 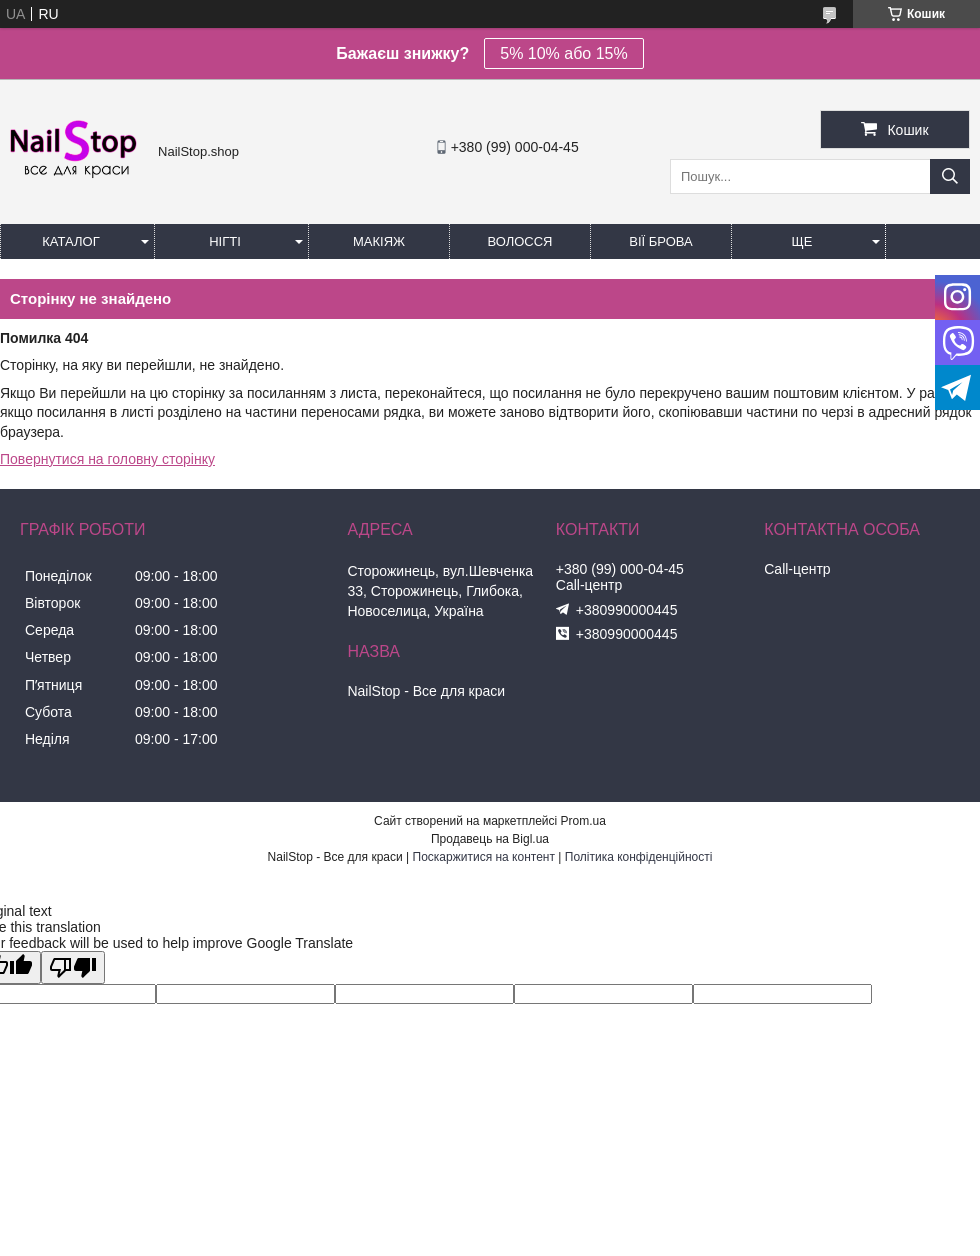 What do you see at coordinates (70, 241) in the screenshot?
I see `Каталог` at bounding box center [70, 241].